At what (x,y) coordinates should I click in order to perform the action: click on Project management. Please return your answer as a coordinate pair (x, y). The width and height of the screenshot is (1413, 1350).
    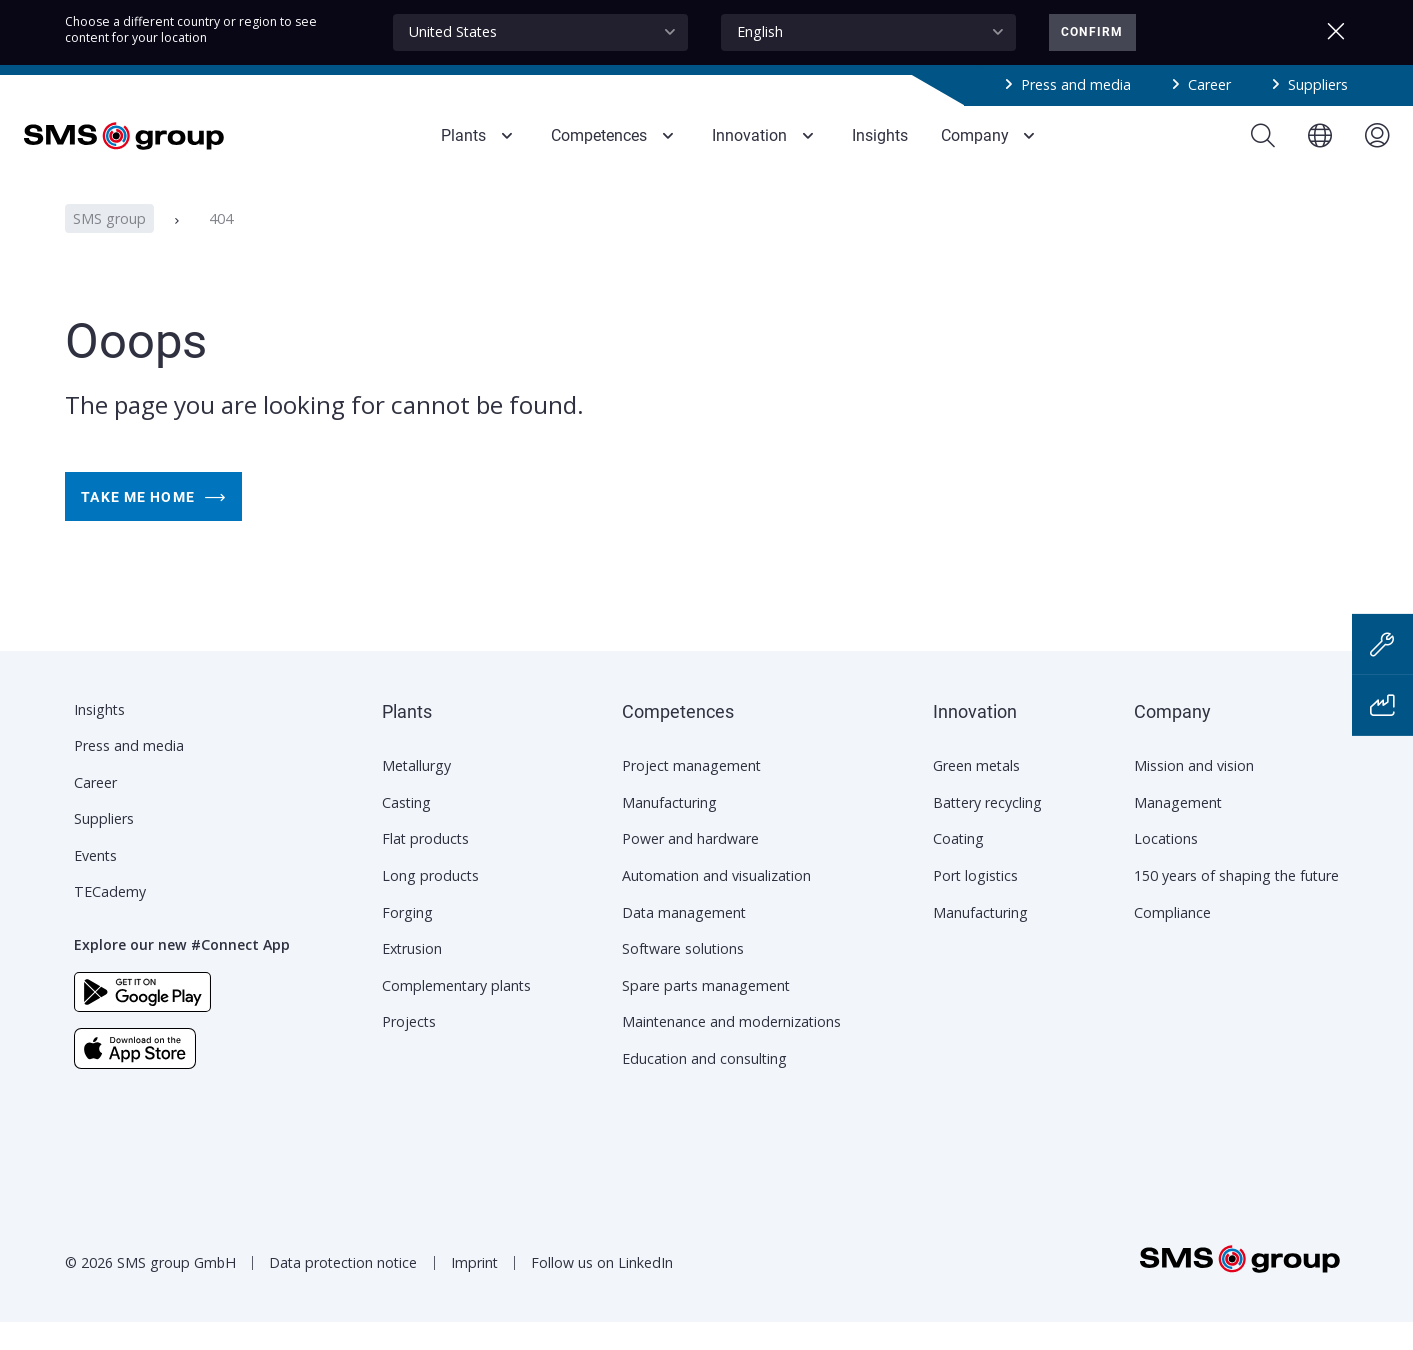
    Looking at the image, I should click on (691, 793).